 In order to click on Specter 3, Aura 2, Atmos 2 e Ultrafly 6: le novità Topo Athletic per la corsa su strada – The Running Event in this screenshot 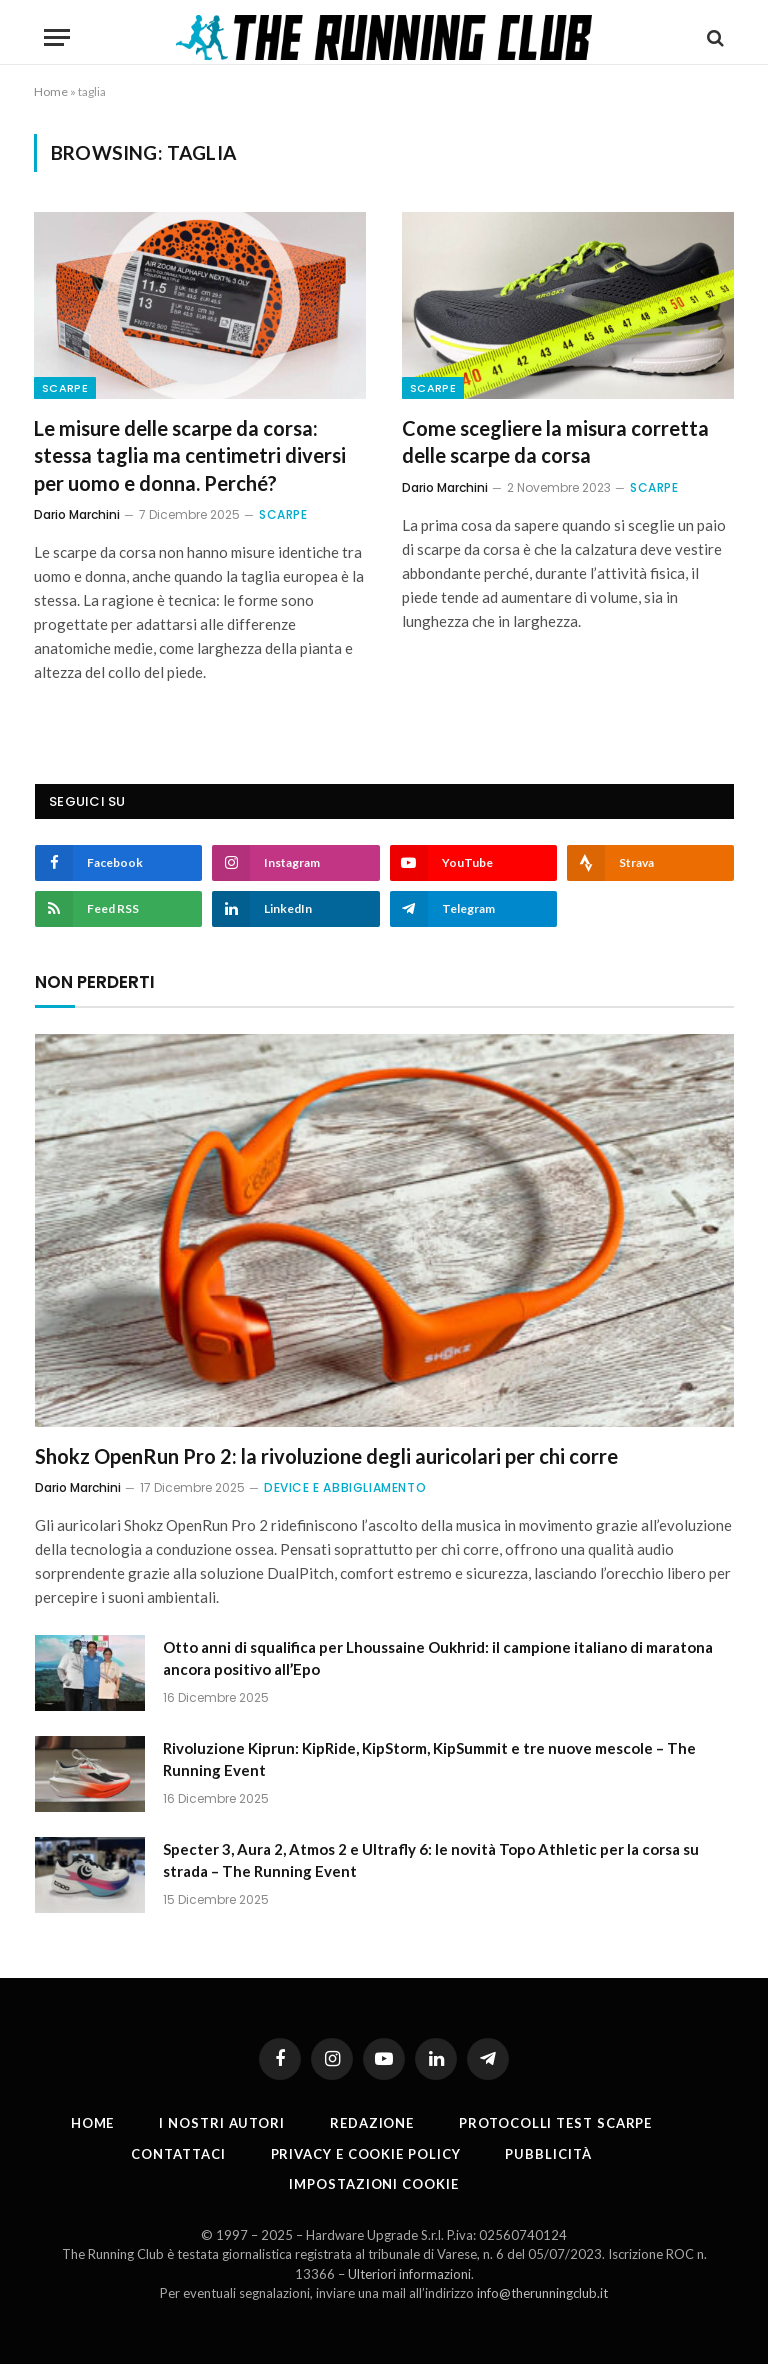, I will do `click(431, 1859)`.